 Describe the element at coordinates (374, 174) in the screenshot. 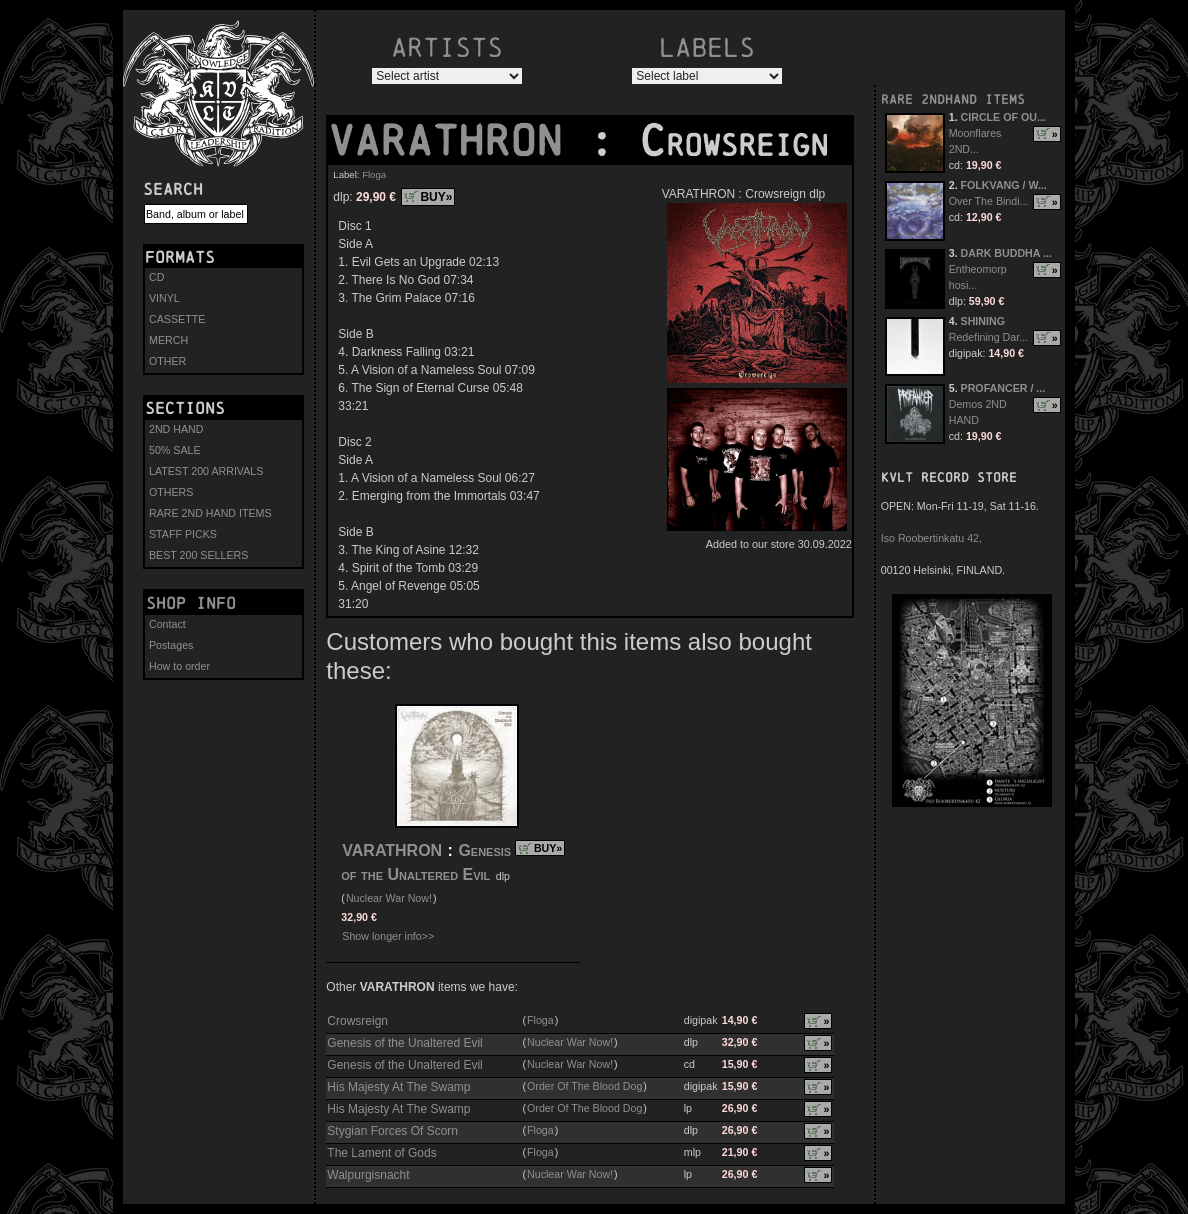

I see `Floga` at that location.